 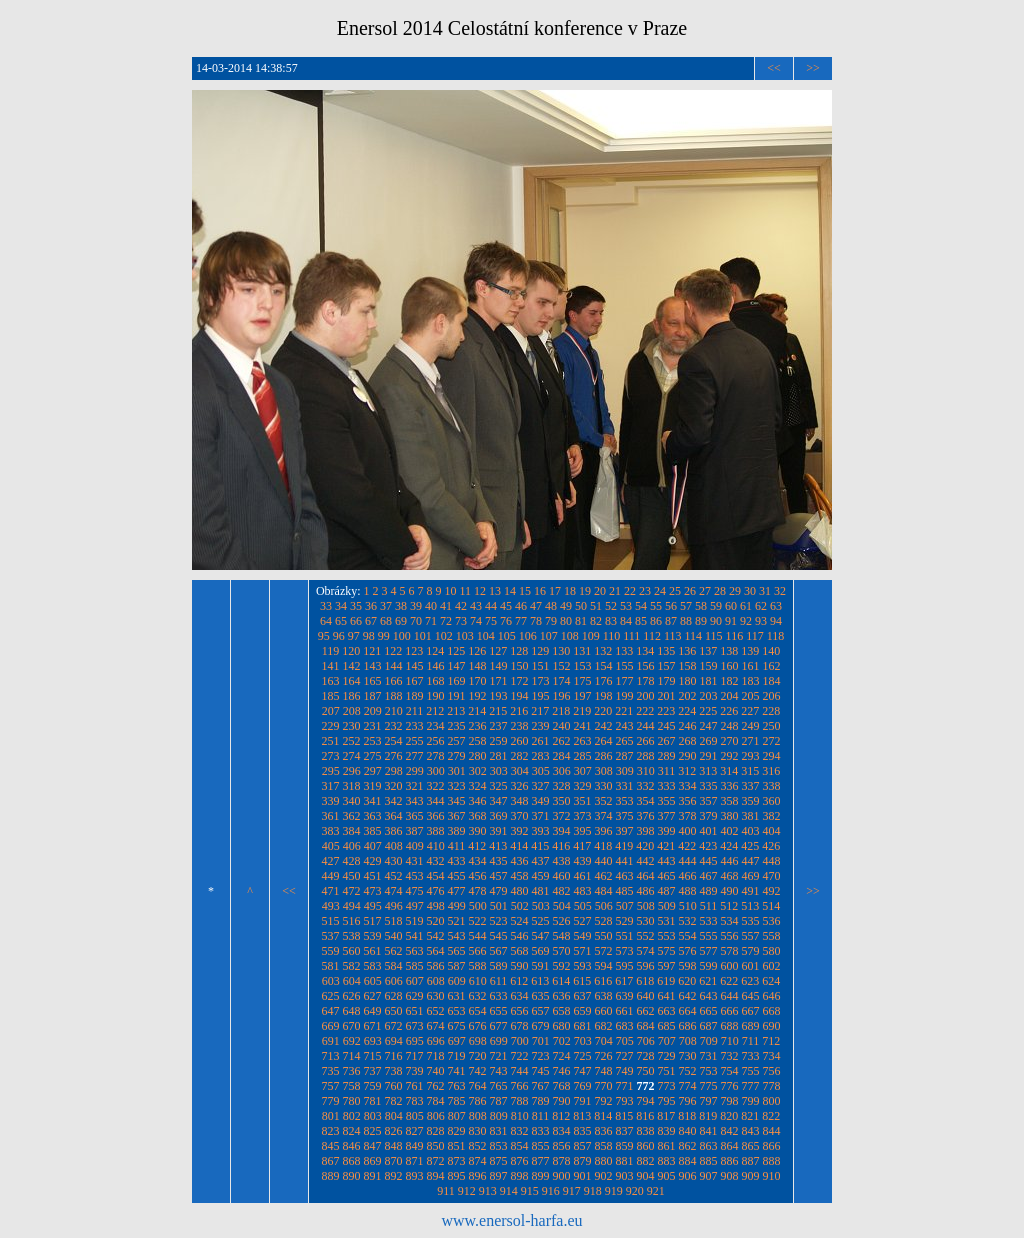 I want to click on 38, so click(x=401, y=606).